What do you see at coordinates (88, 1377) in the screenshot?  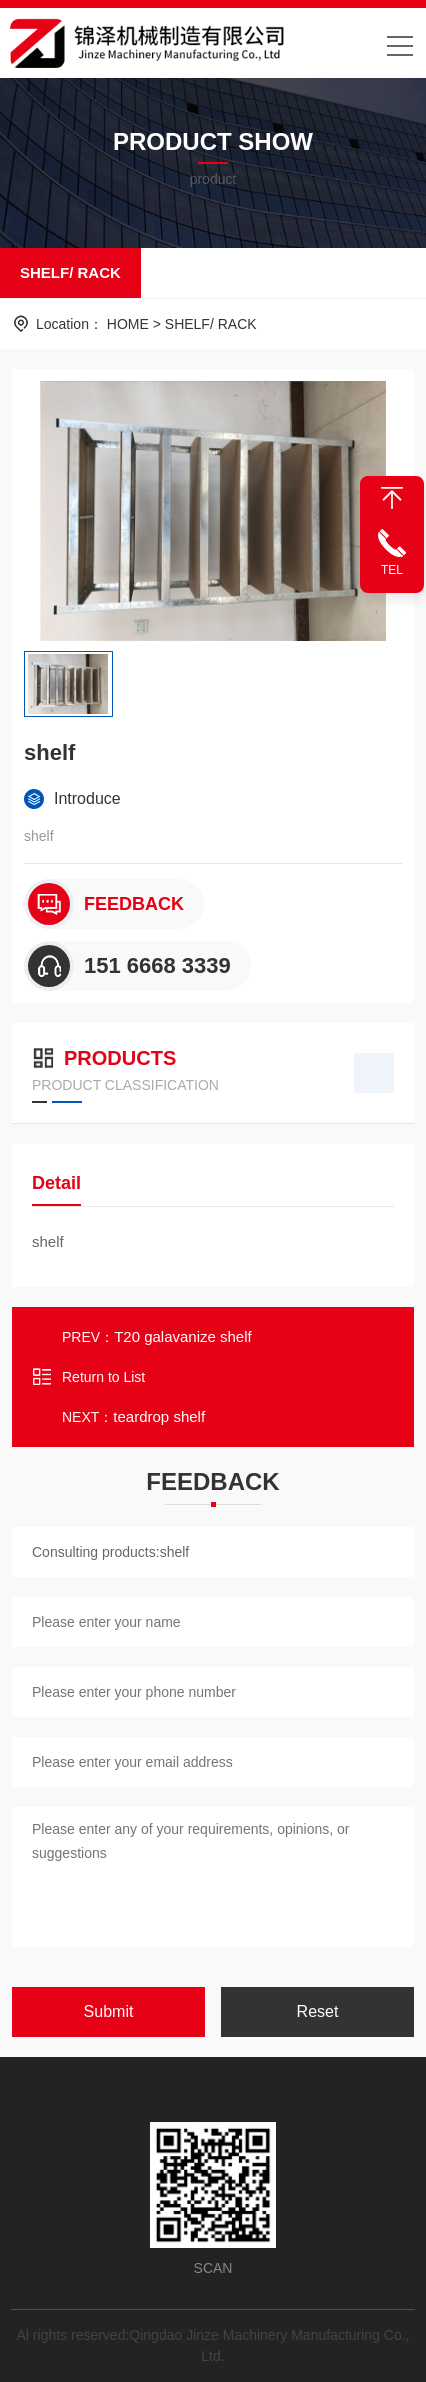 I see `Return to List` at bounding box center [88, 1377].